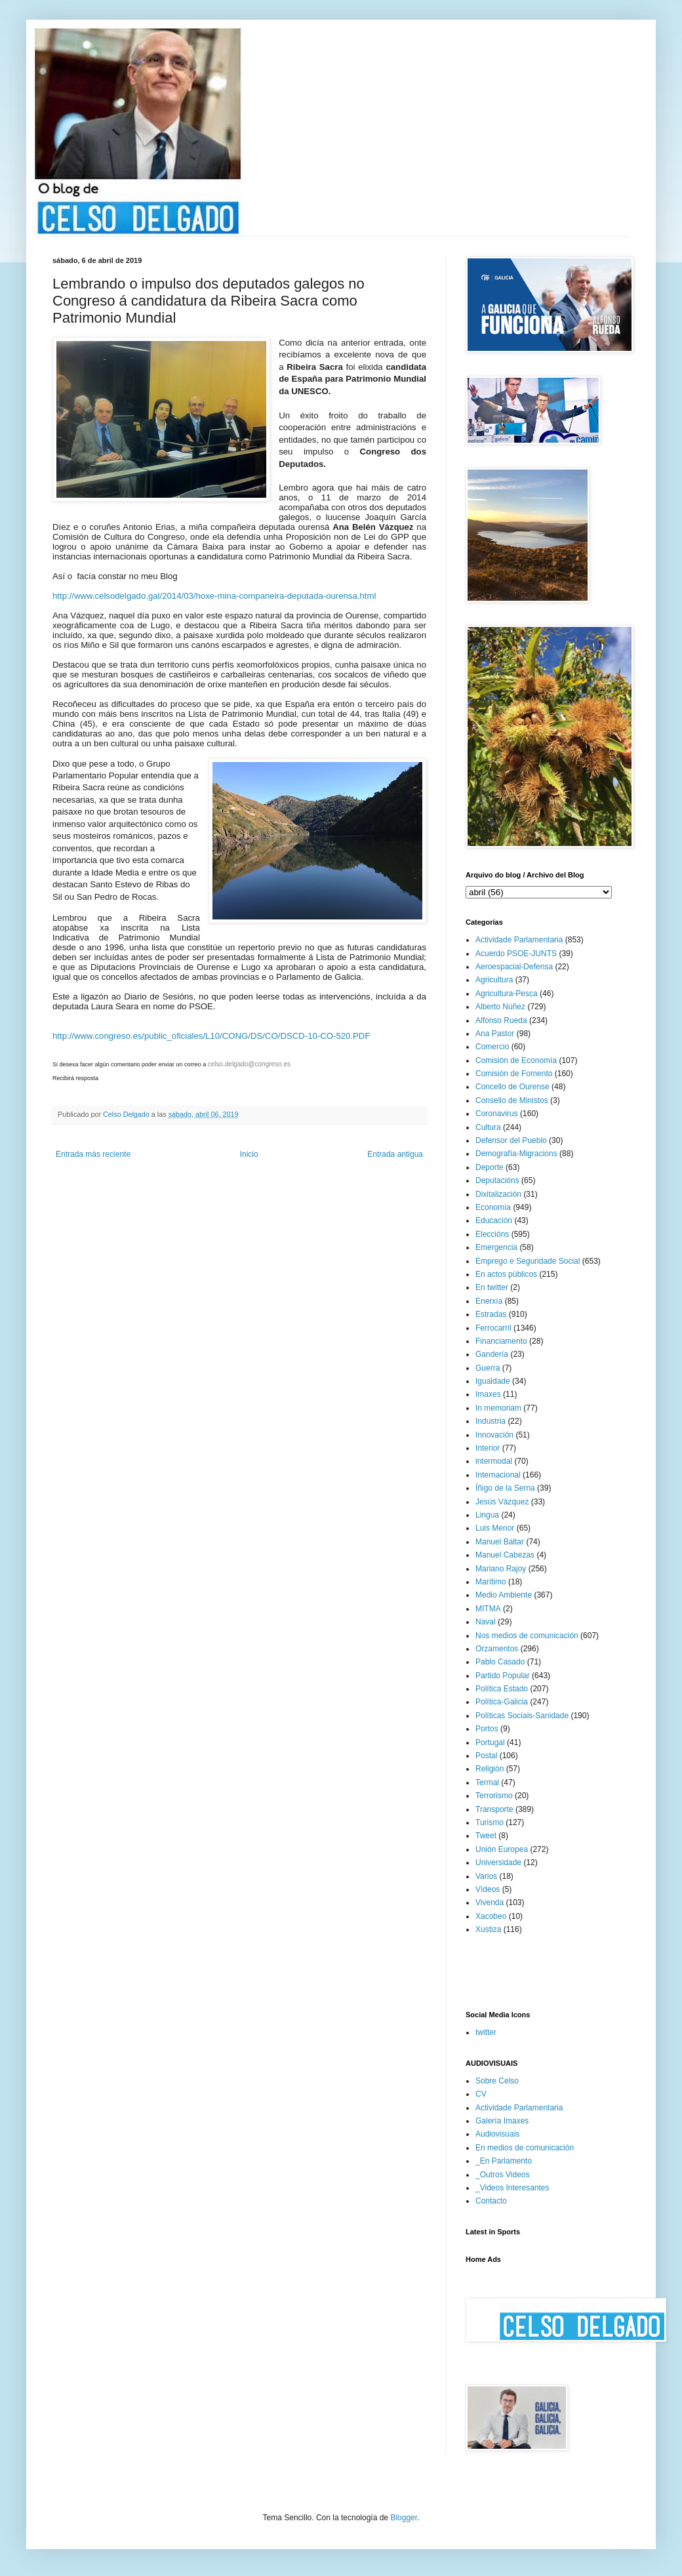 This screenshot has width=682, height=2576. What do you see at coordinates (492, 1234) in the screenshot?
I see `Eleccións` at bounding box center [492, 1234].